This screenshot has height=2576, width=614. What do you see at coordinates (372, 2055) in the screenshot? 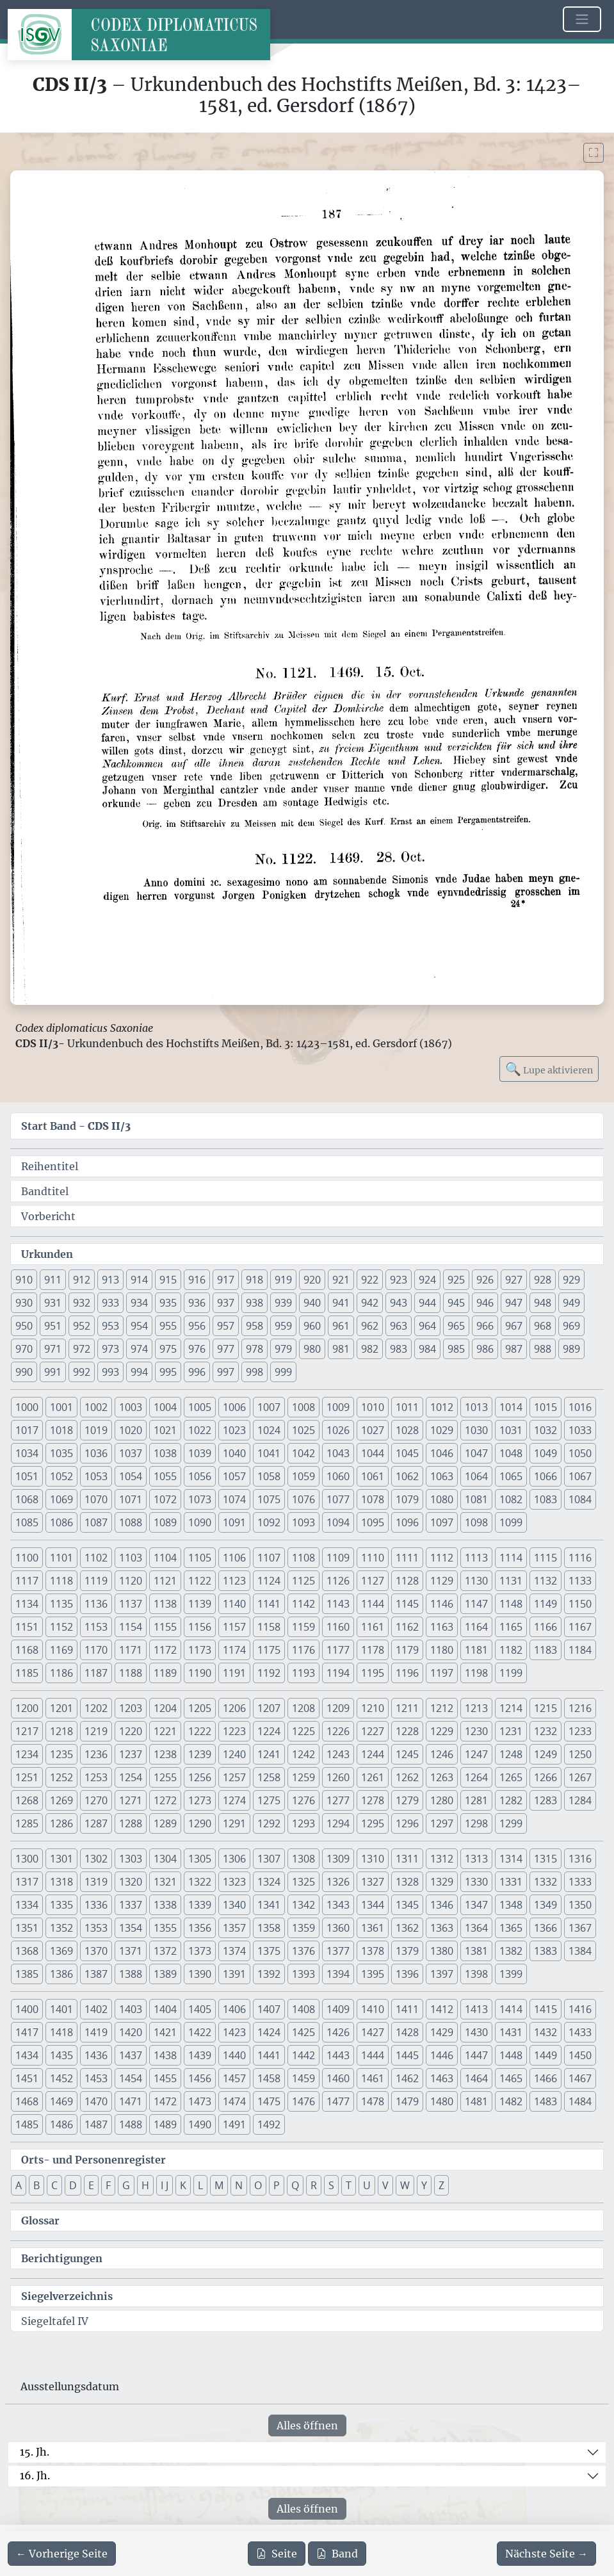
I see `1444 [button]` at bounding box center [372, 2055].